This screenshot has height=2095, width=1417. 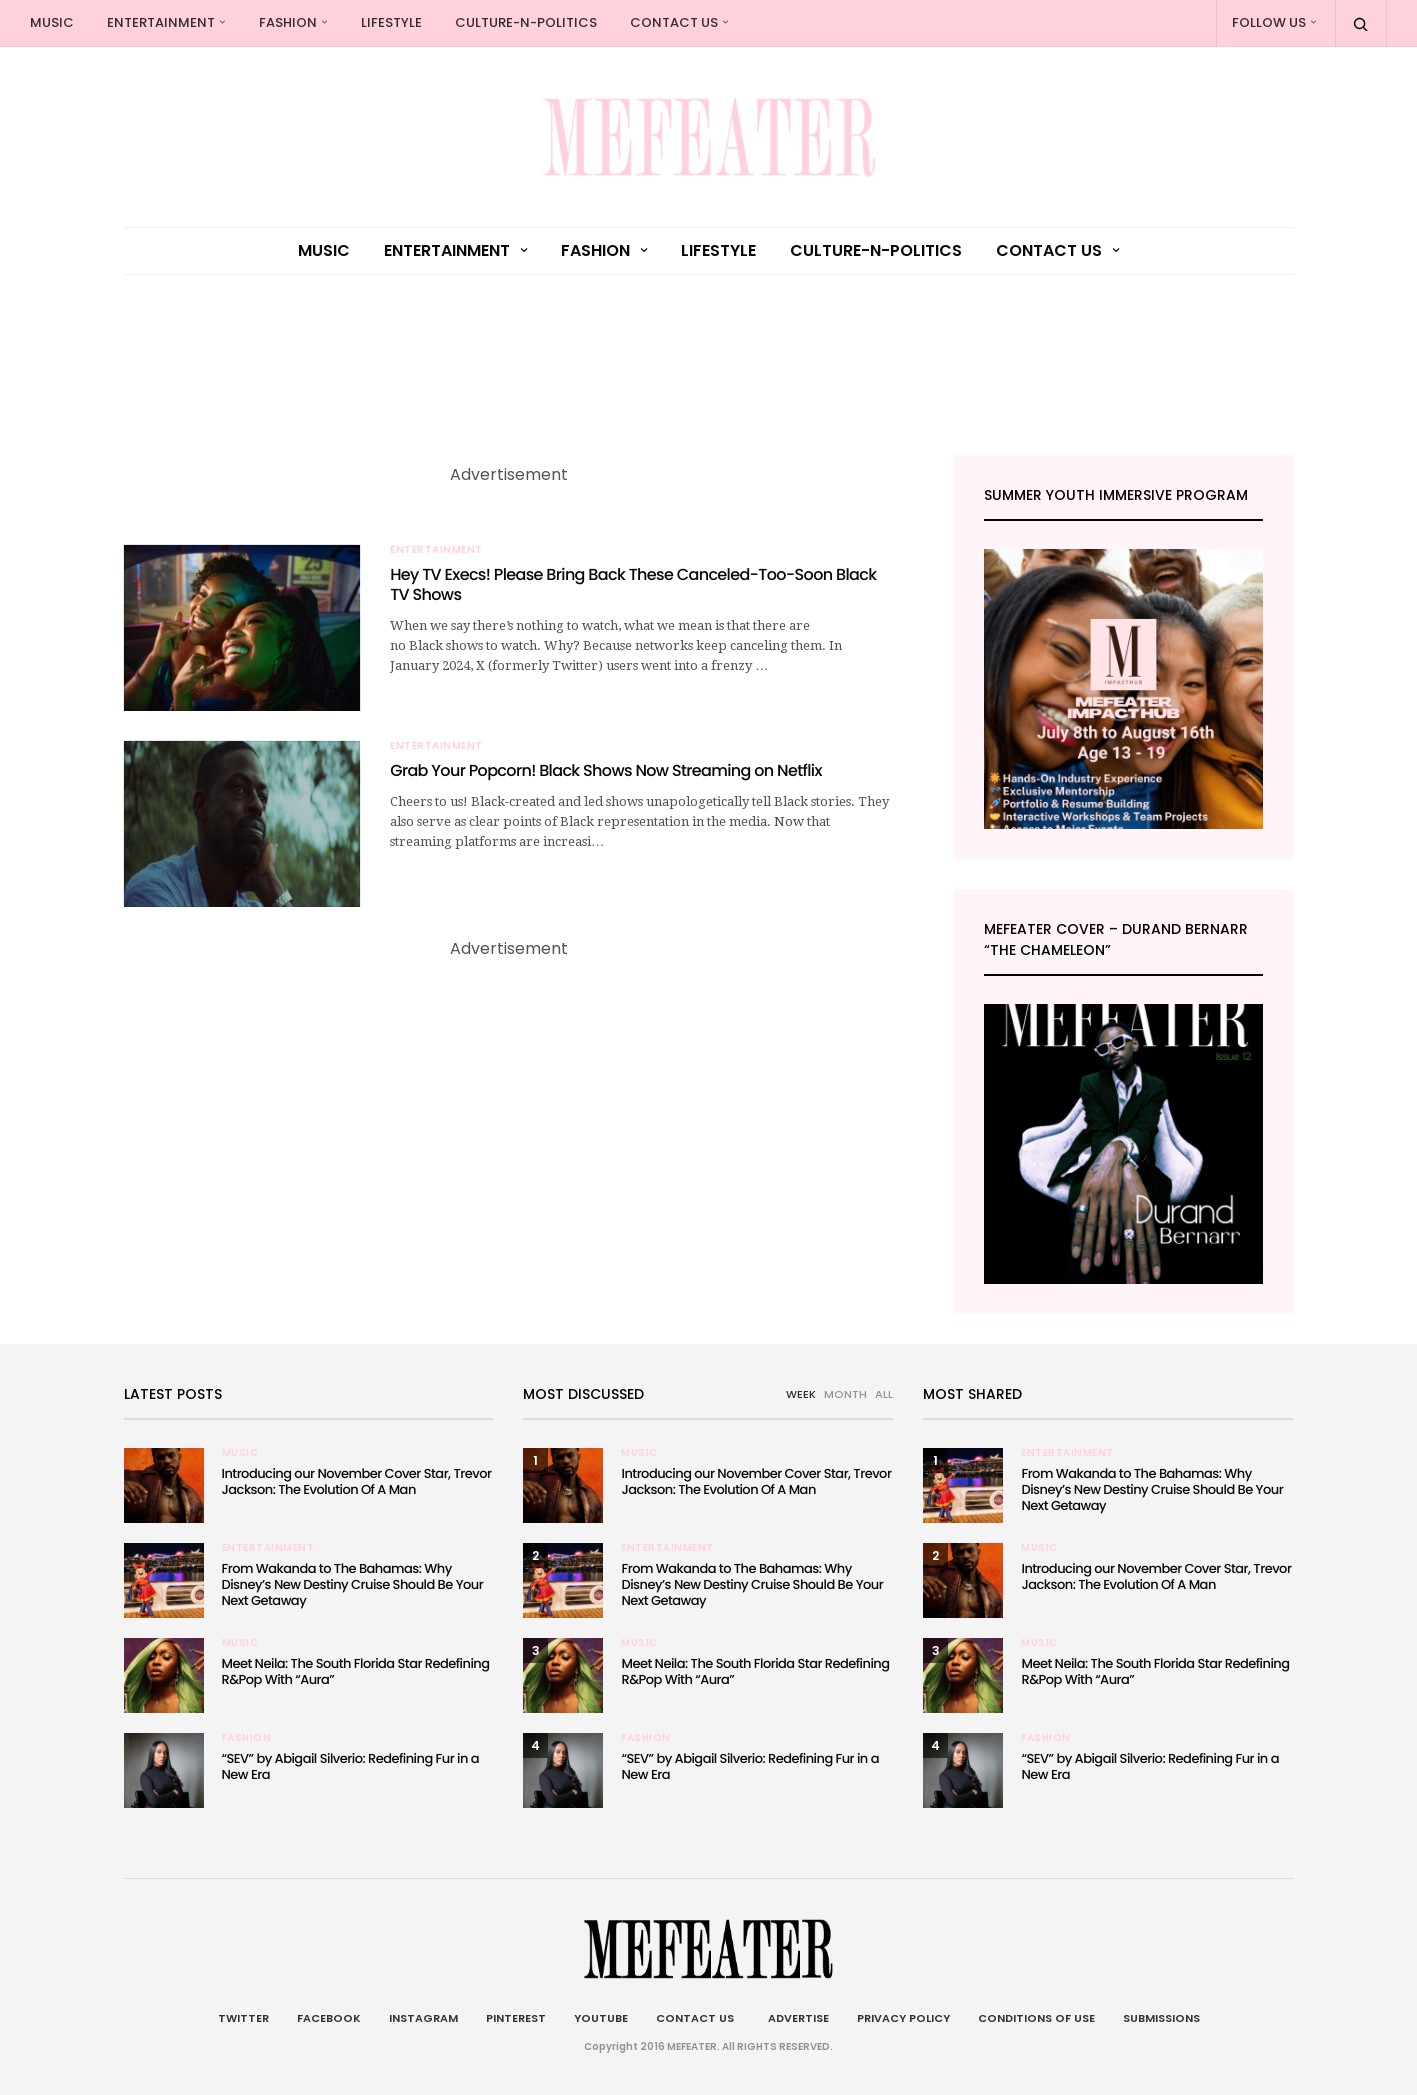 What do you see at coordinates (357, 1481) in the screenshot?
I see `Introducing our November Cover Star, Trevor Jackson: The Evolution Of A Man` at bounding box center [357, 1481].